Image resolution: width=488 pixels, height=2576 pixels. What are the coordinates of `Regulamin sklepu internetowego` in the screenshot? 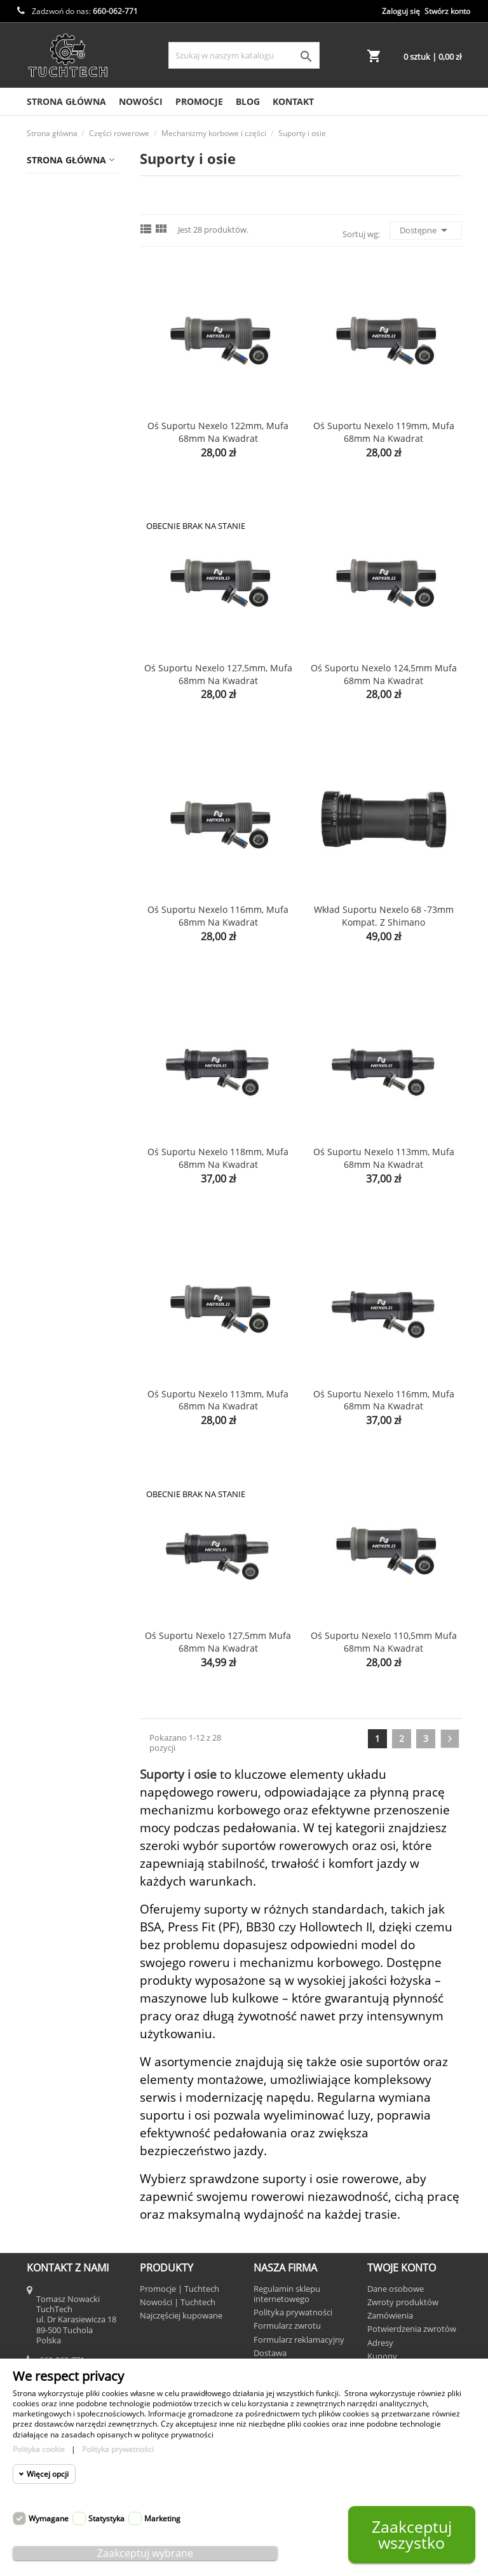 It's located at (287, 2294).